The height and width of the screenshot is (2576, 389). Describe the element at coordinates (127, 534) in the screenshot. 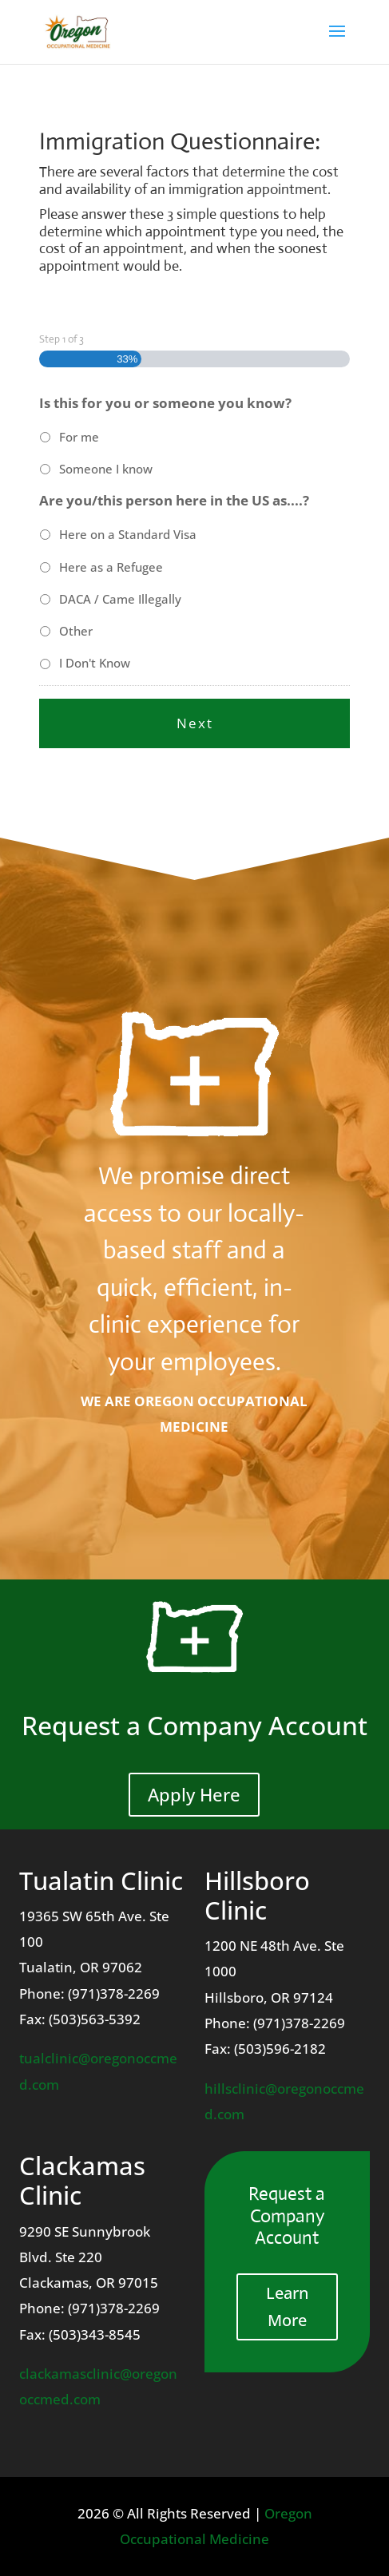

I see `Here on a Standard Visa` at that location.